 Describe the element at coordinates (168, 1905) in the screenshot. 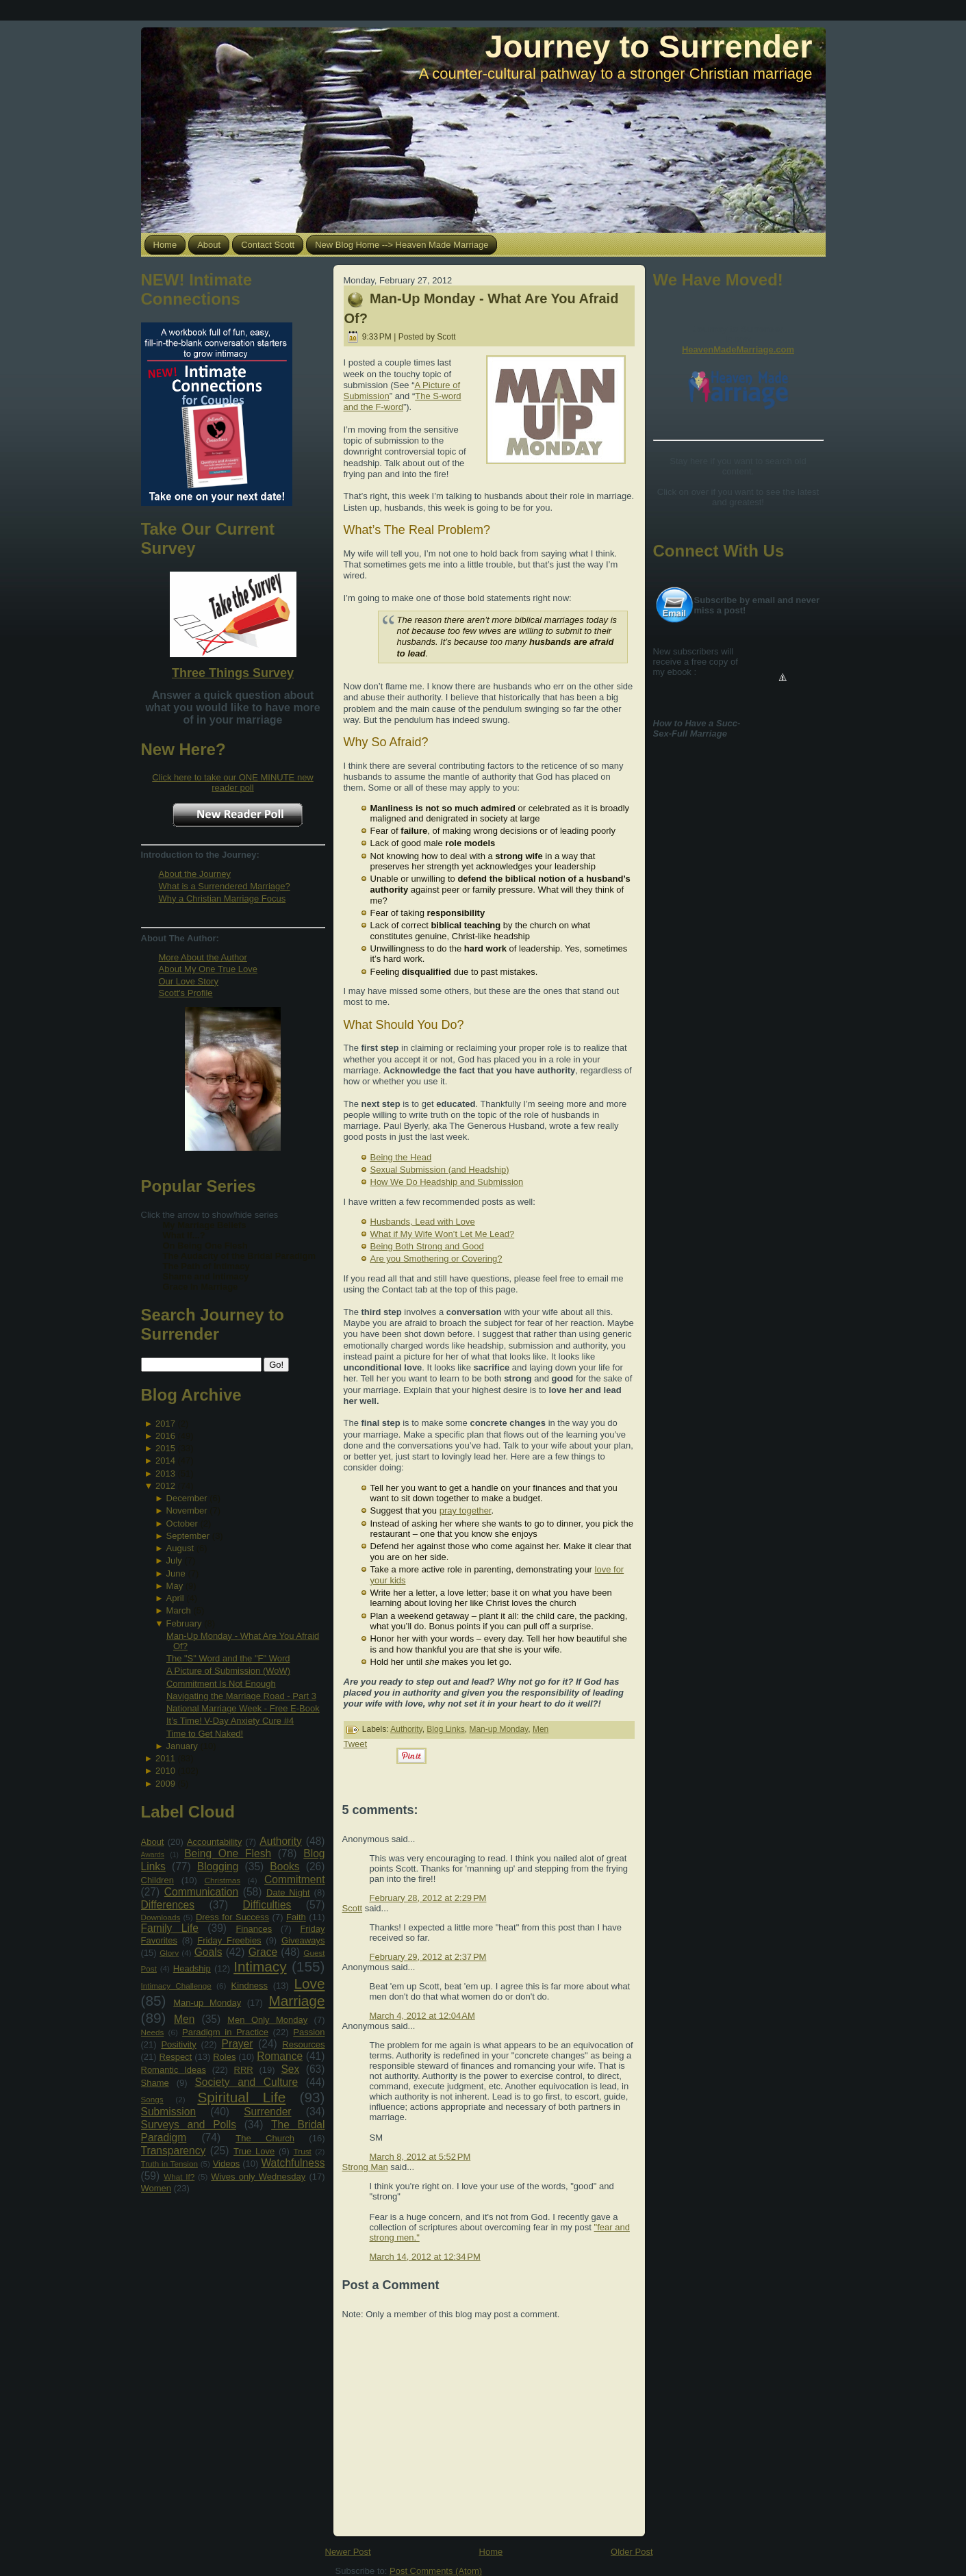

I see `Differences` at that location.